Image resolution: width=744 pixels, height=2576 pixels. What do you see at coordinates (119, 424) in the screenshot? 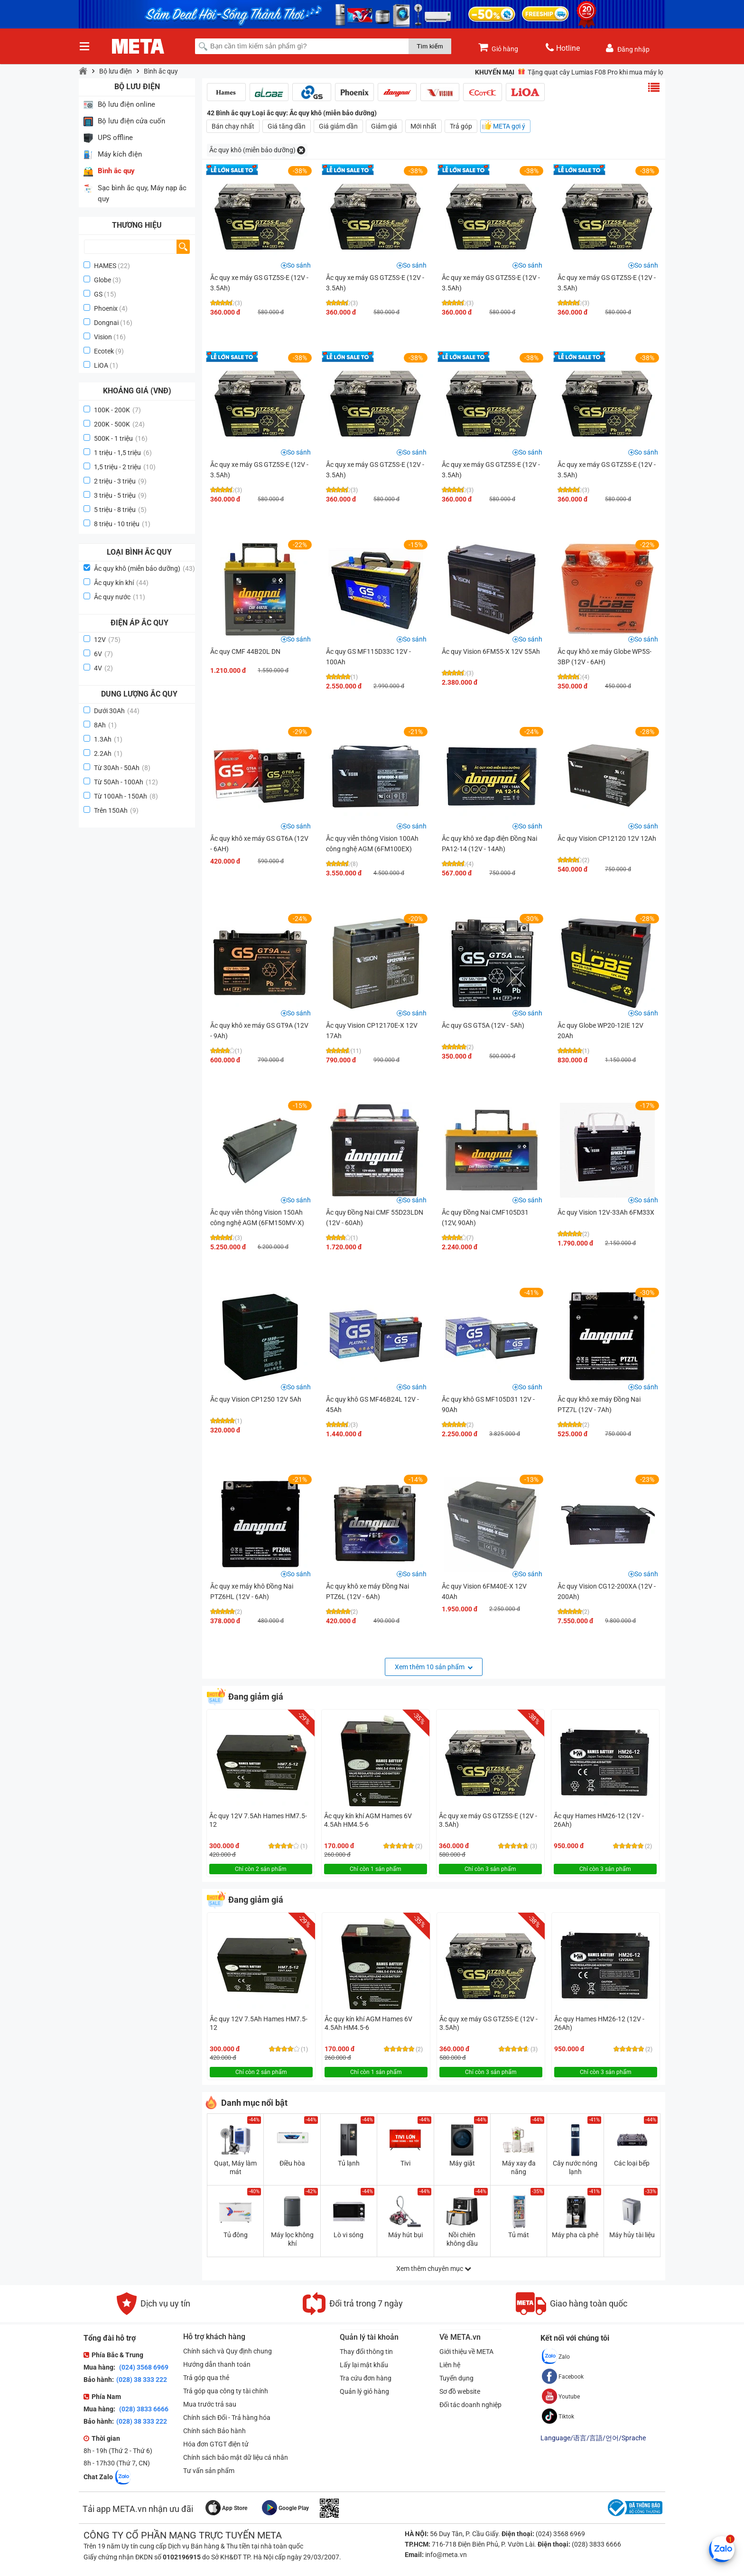
I see `200K - 500K` at bounding box center [119, 424].